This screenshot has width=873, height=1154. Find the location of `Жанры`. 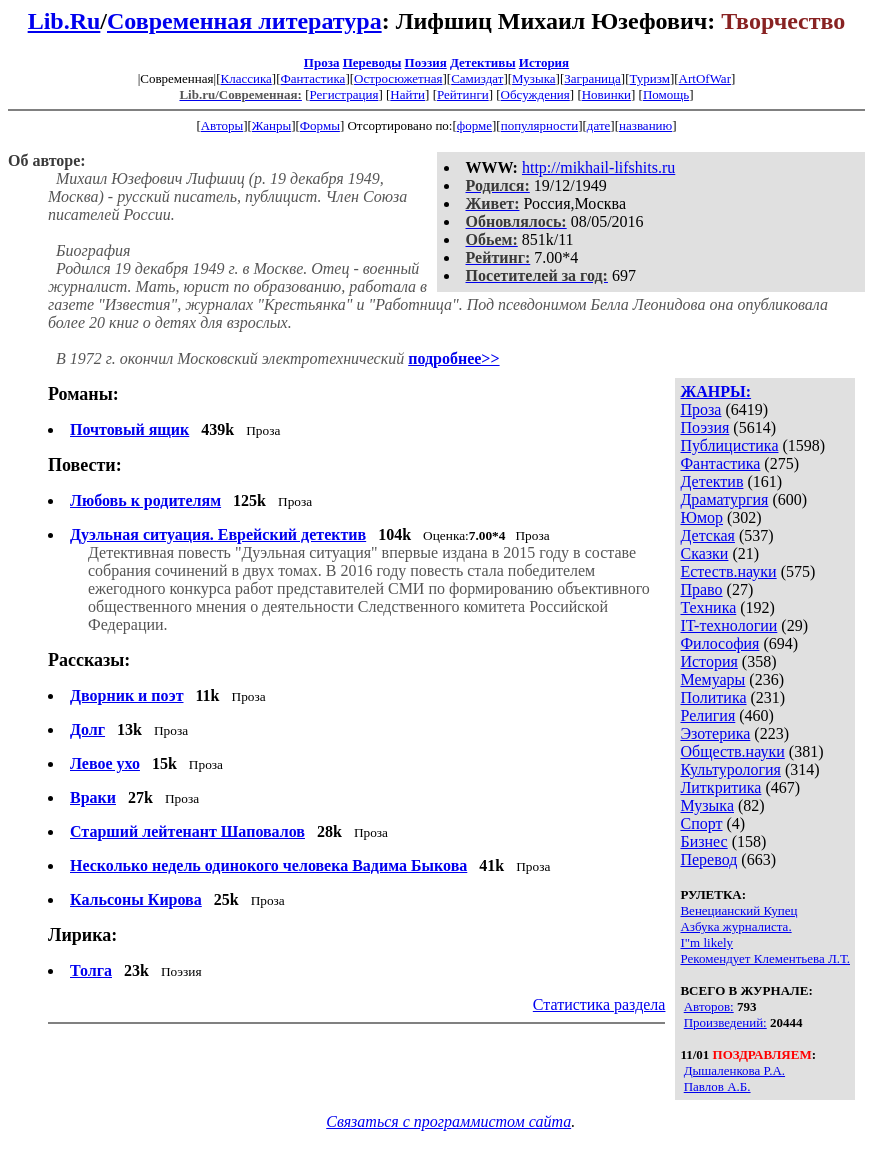

Жанры is located at coordinates (271, 125).